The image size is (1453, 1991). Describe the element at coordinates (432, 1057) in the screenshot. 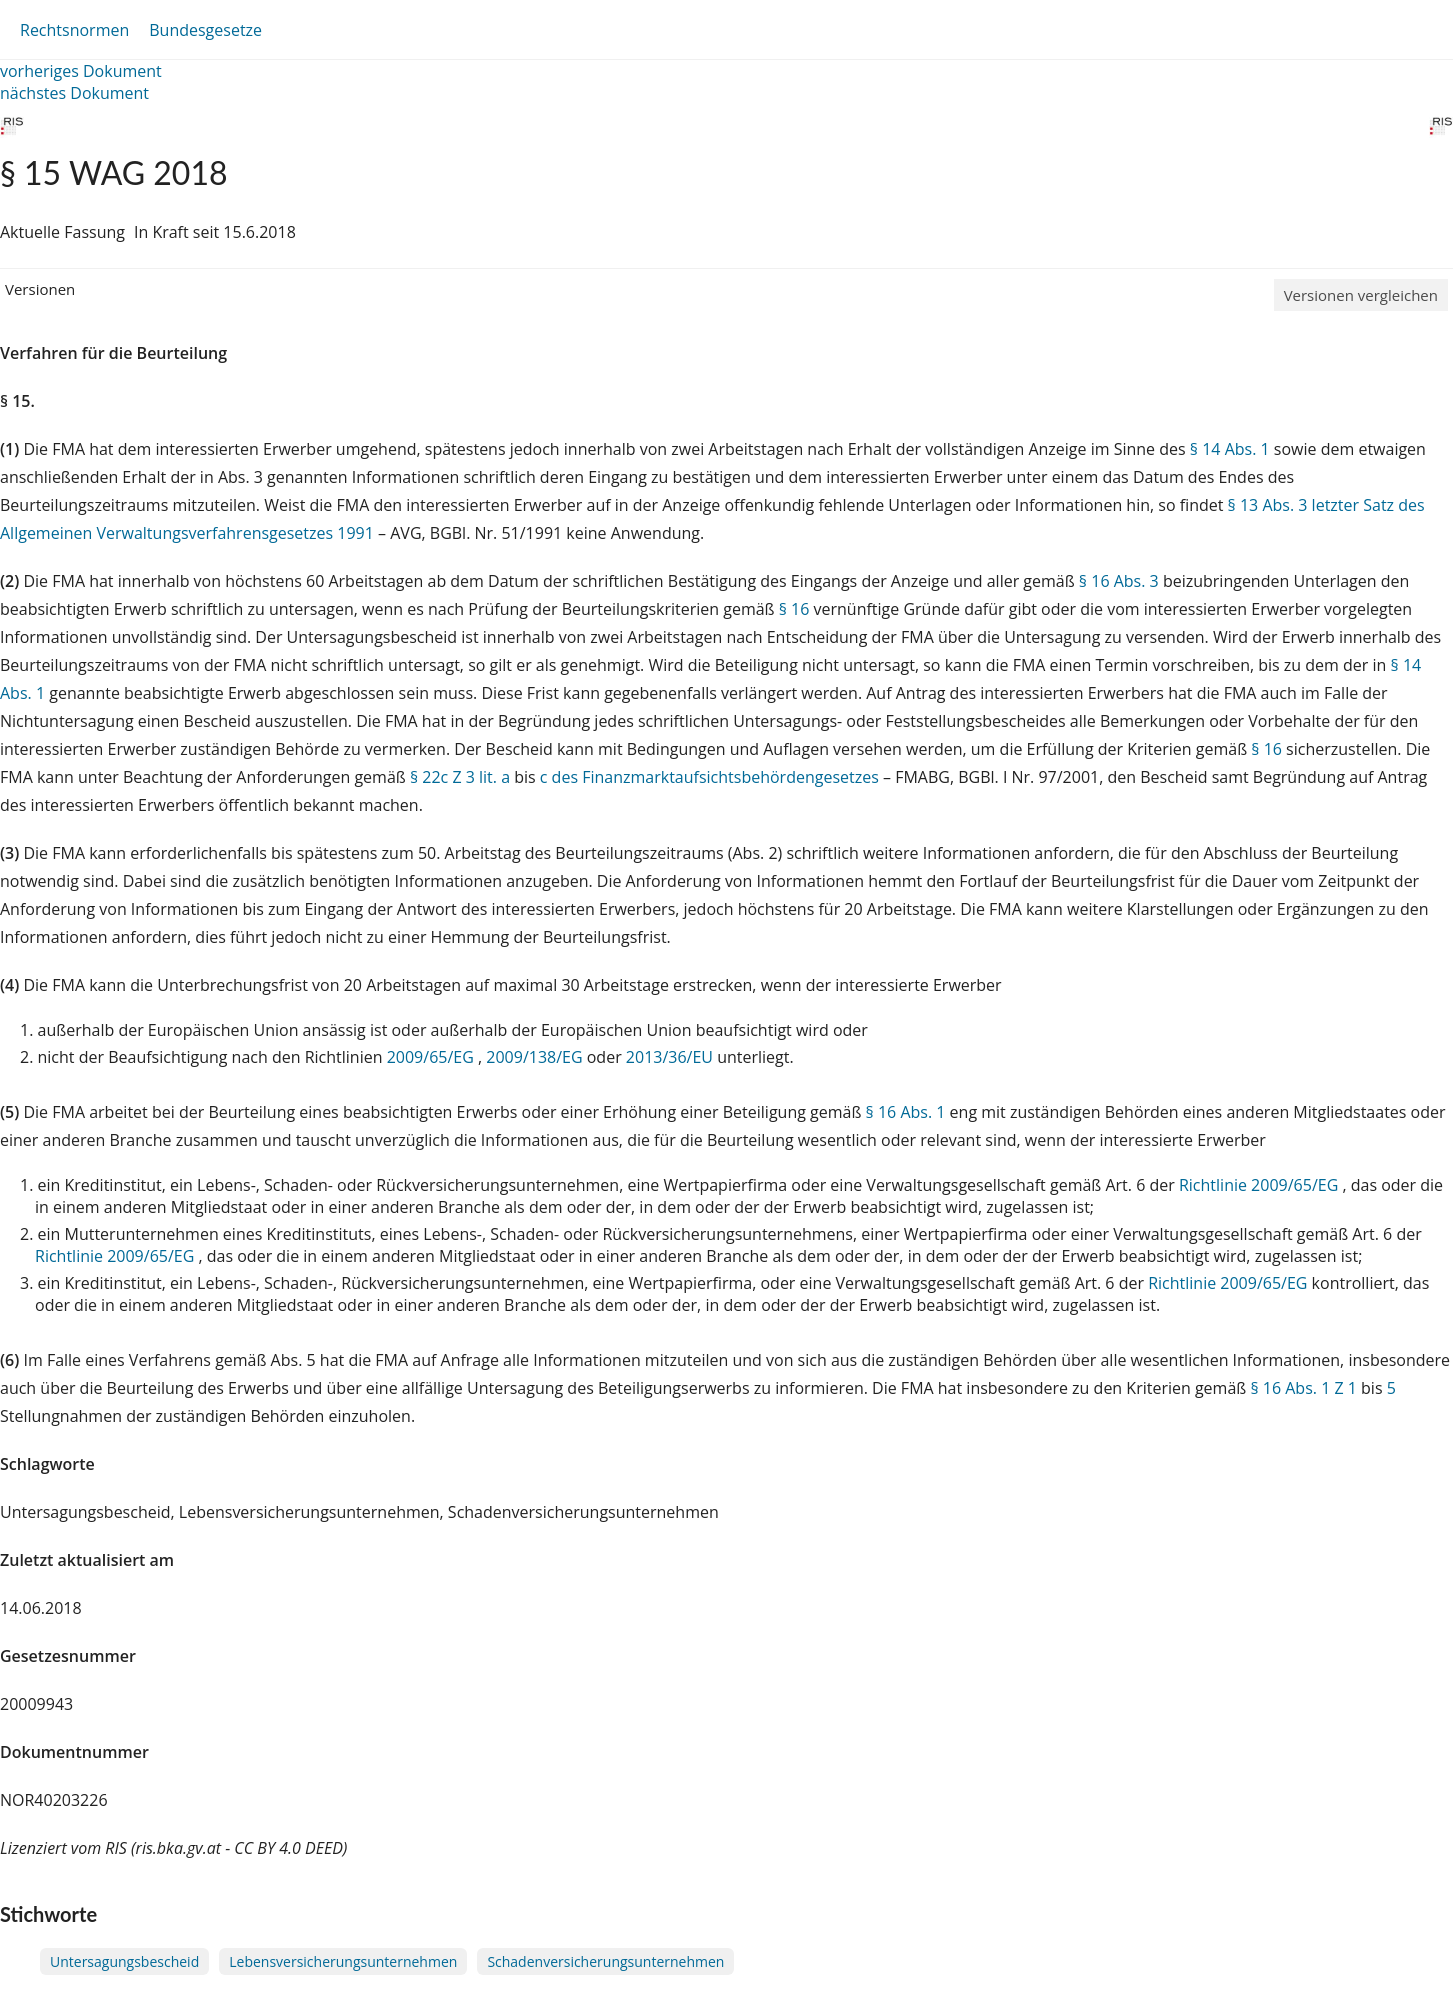

I see `2009/65/EG` at that location.